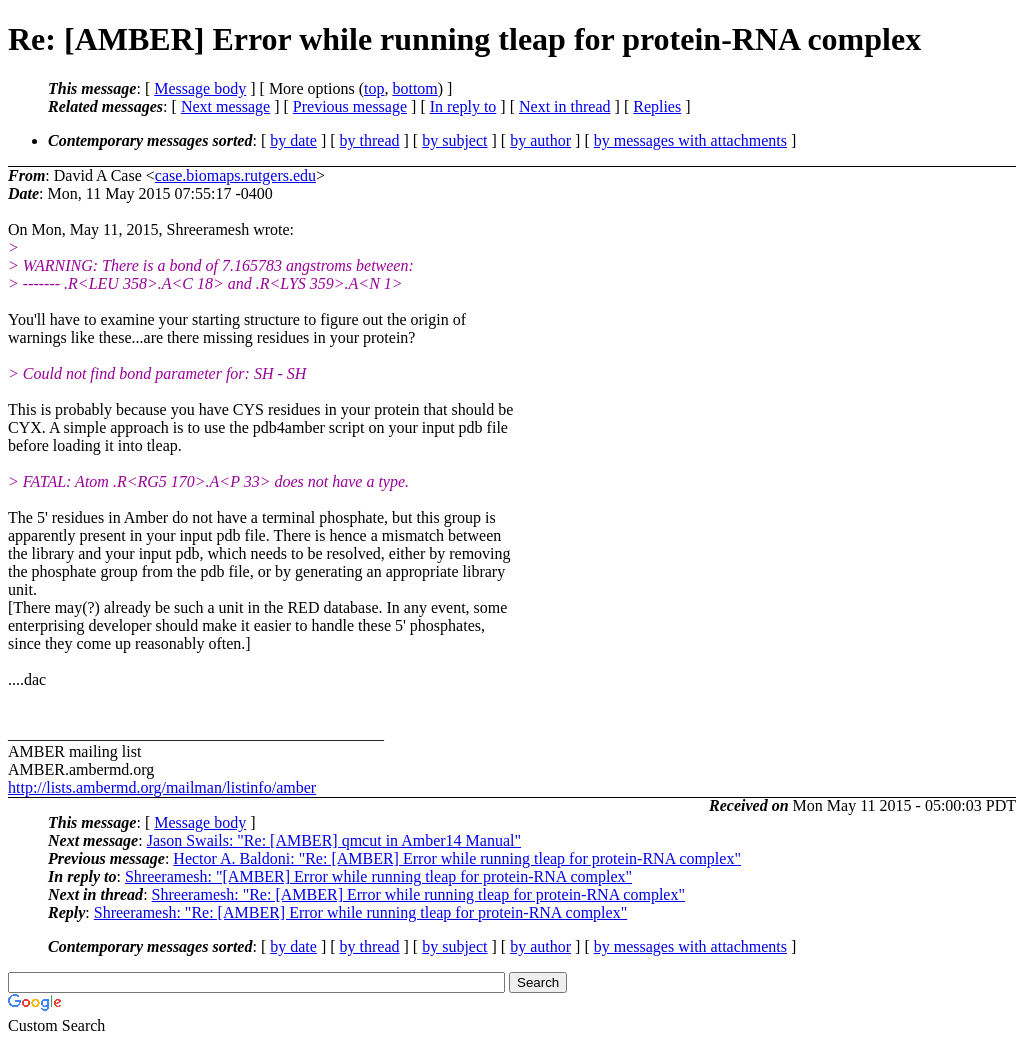  What do you see at coordinates (235, 175) in the screenshot?
I see `case.biomaps.rutgers.edu` at bounding box center [235, 175].